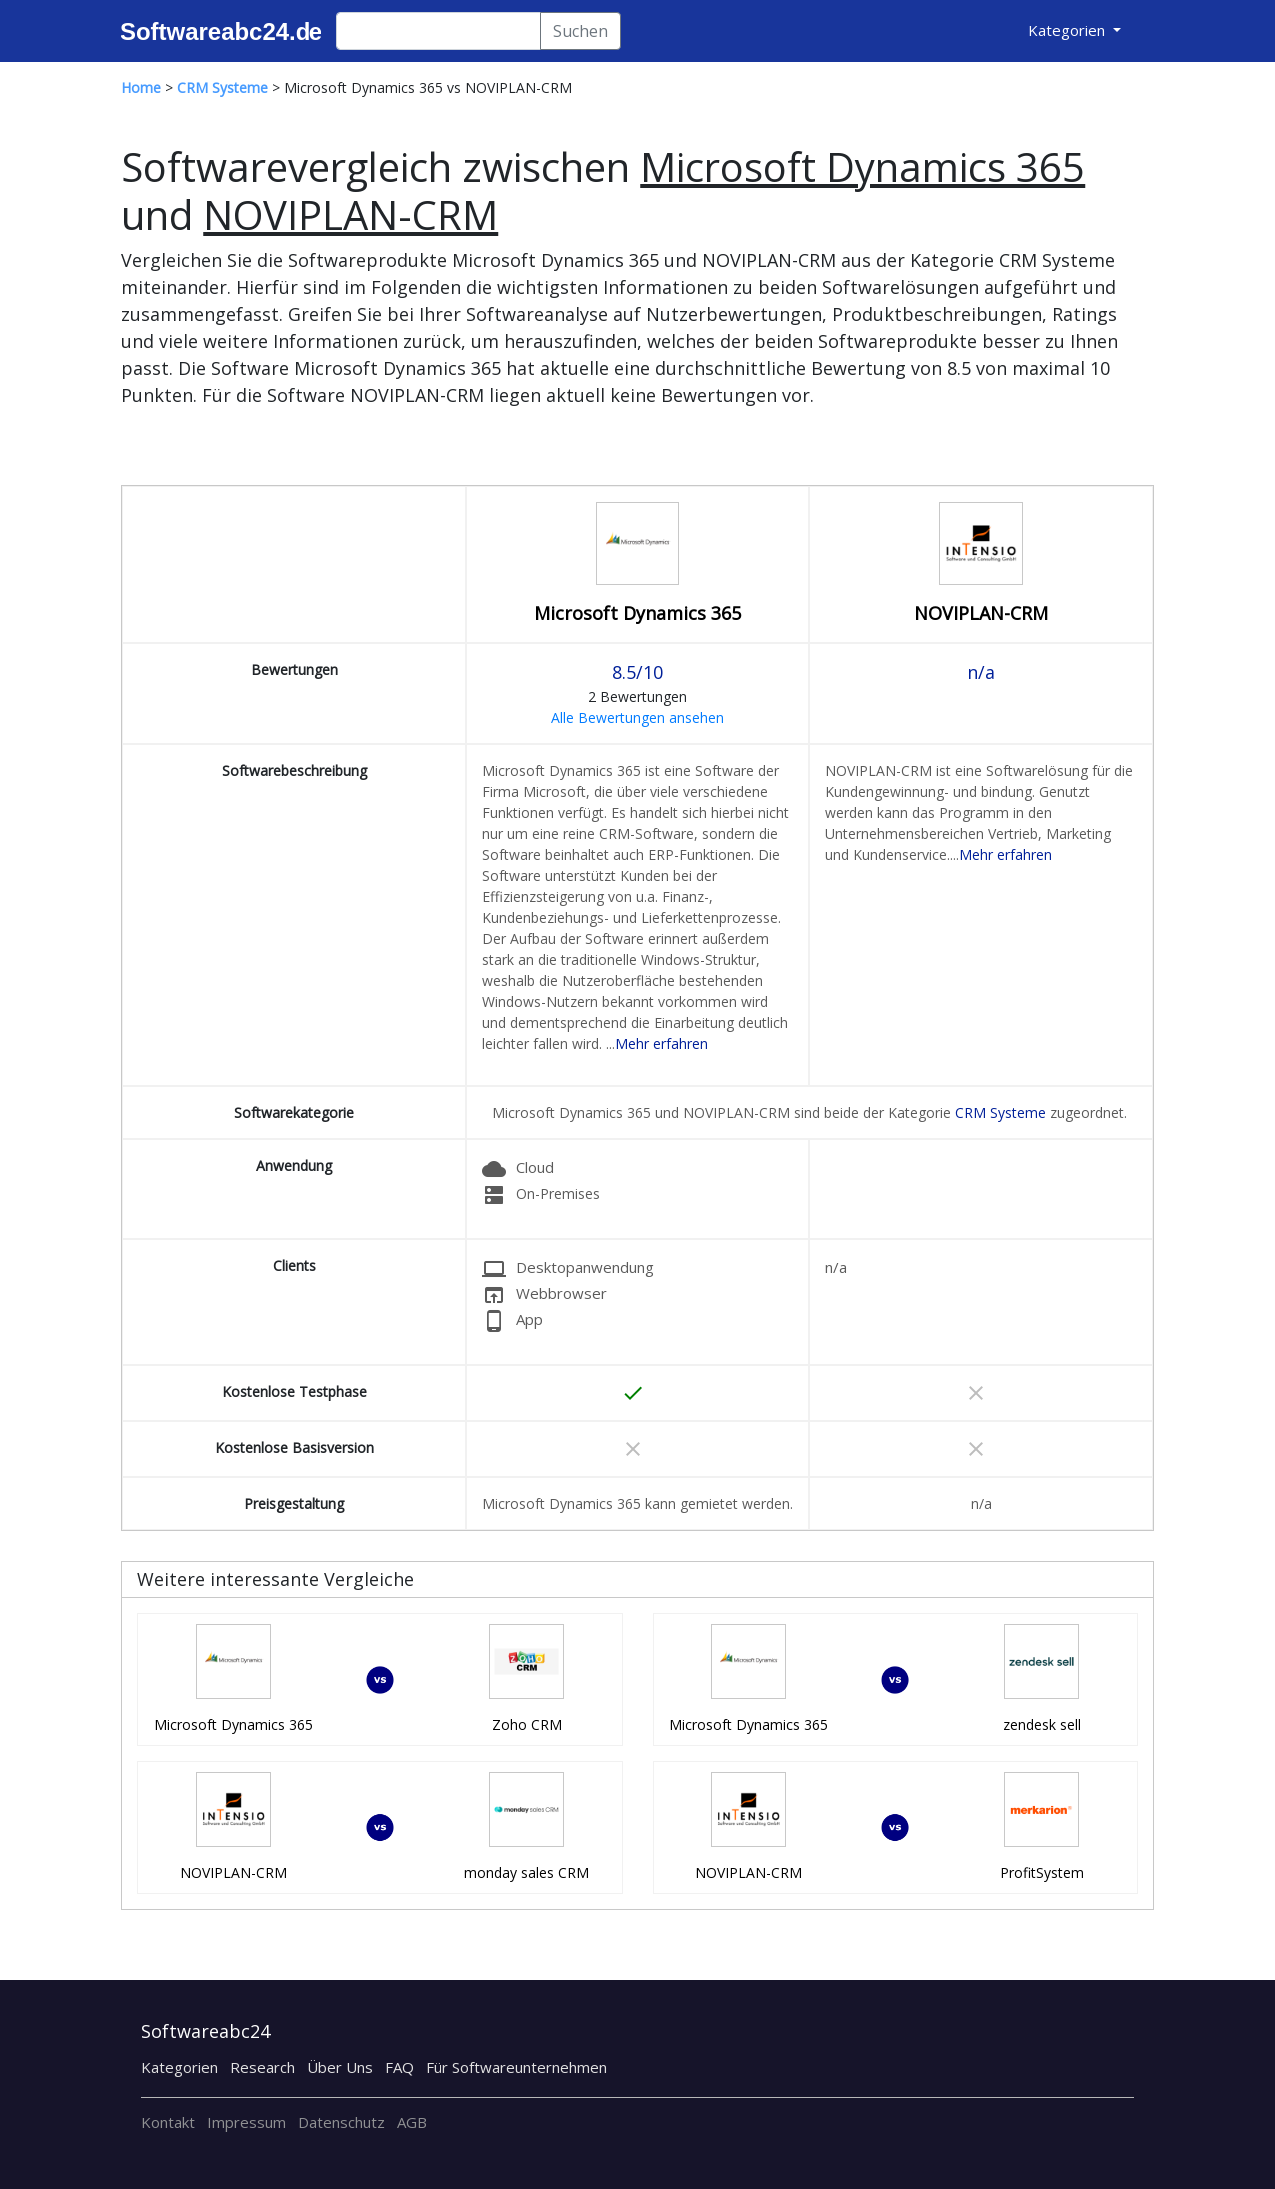 The width and height of the screenshot is (1275, 2189). What do you see at coordinates (399, 2067) in the screenshot?
I see `FAQ` at bounding box center [399, 2067].